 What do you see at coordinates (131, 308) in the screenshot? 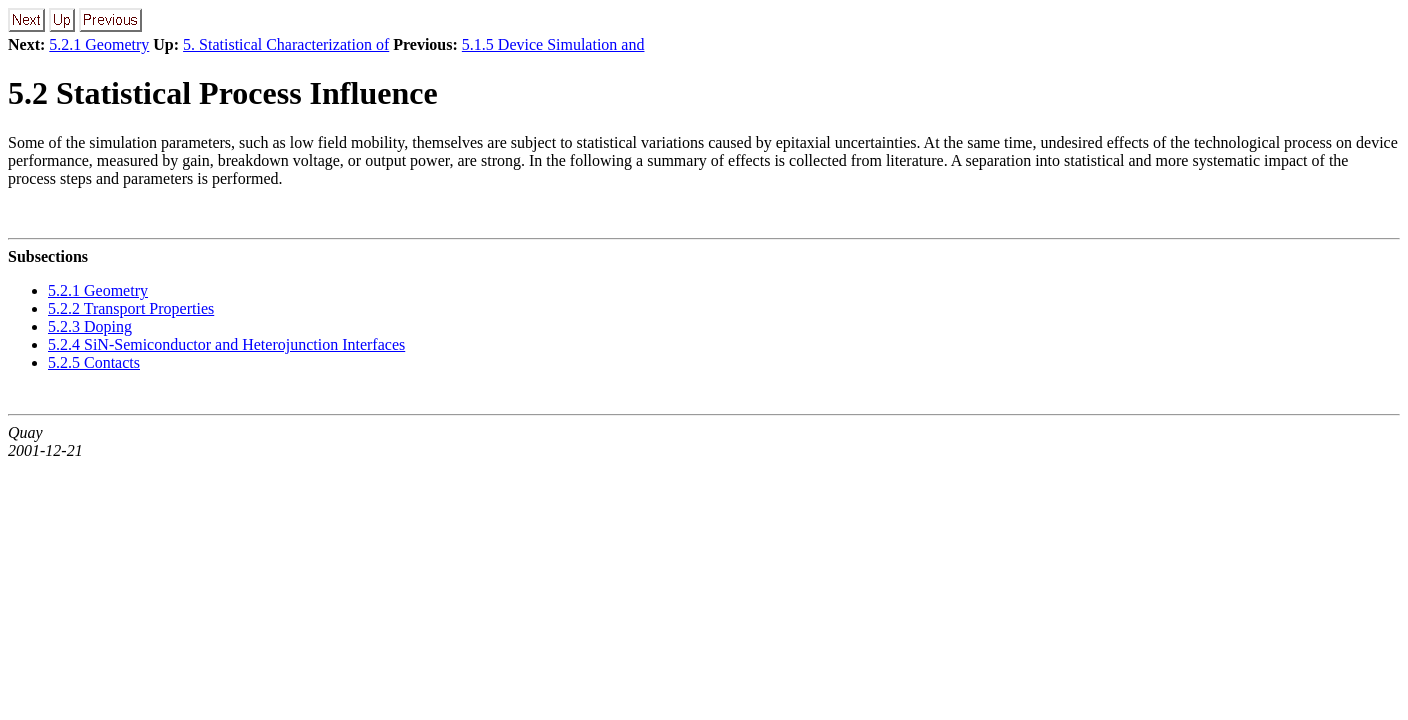
I see `5.2.2 Transport Properties` at bounding box center [131, 308].